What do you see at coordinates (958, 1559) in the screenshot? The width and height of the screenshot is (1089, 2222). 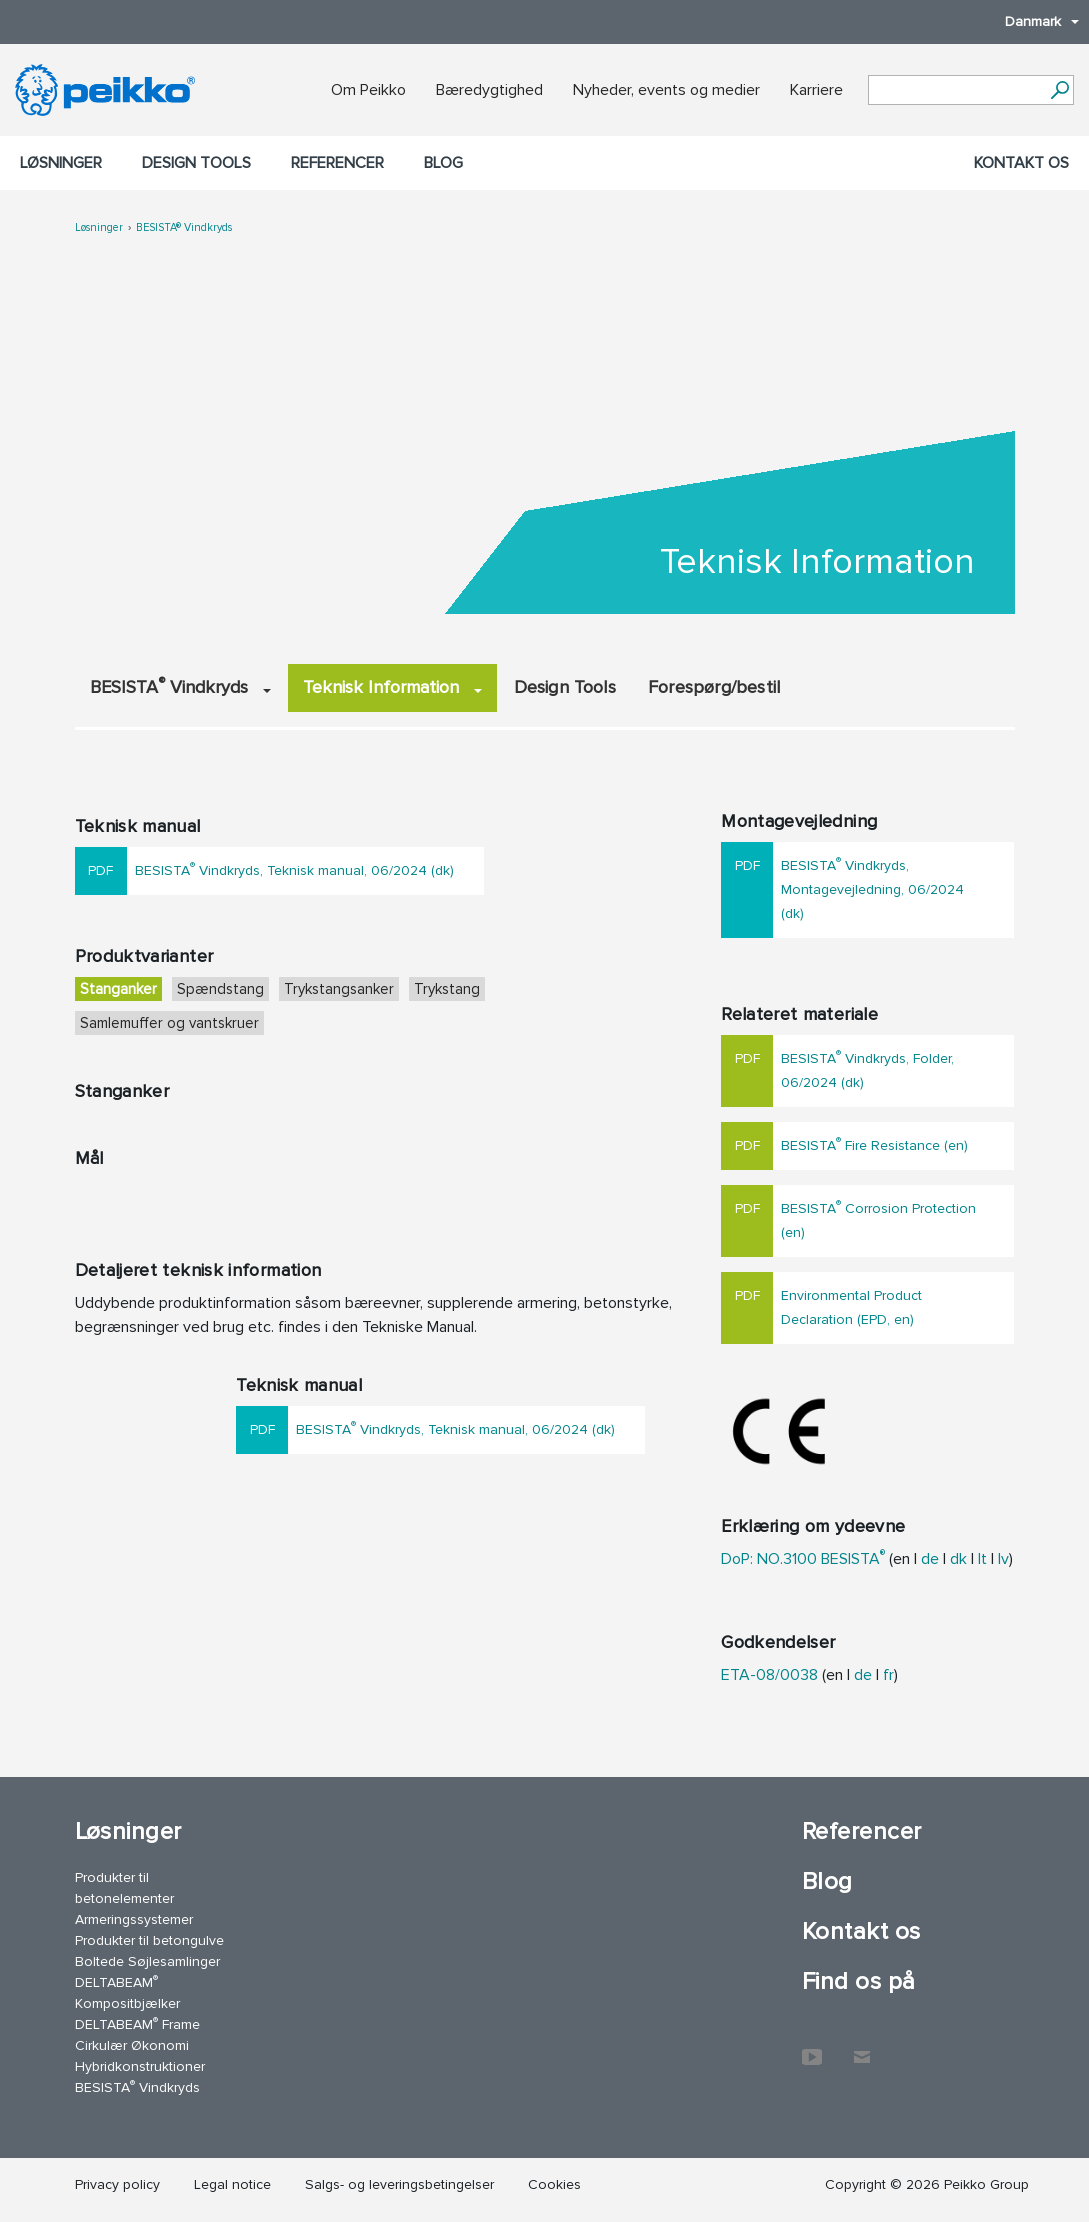 I see `dk` at bounding box center [958, 1559].